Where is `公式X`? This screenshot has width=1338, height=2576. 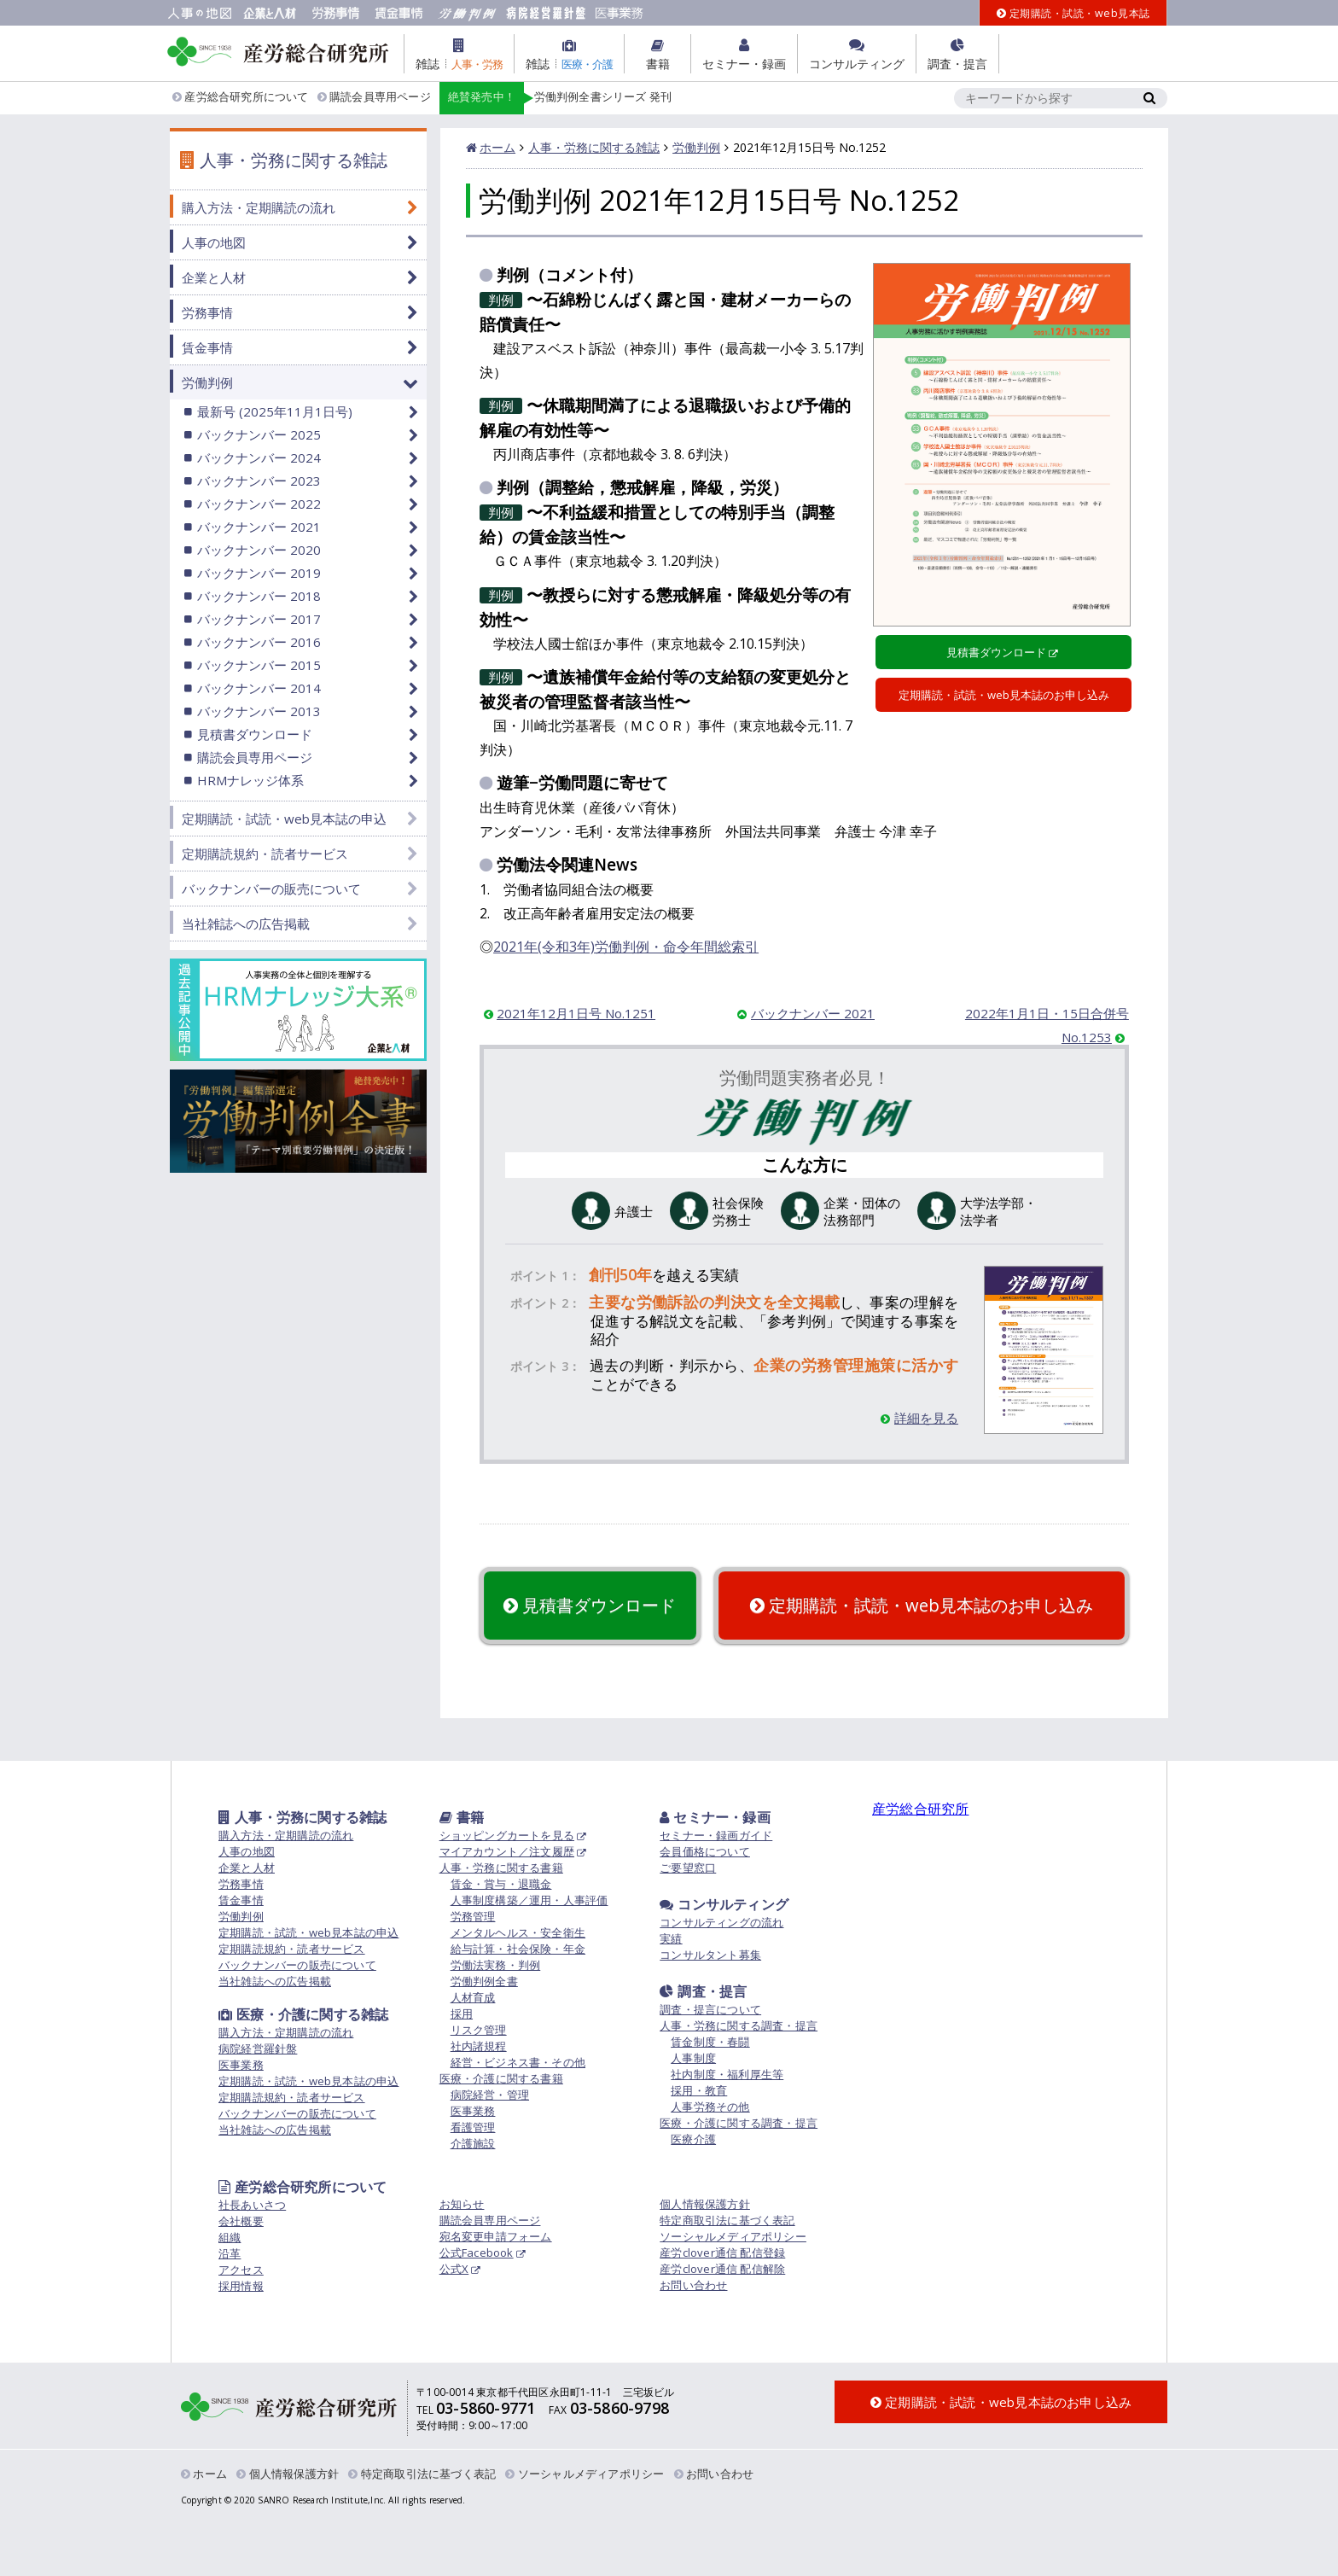 公式X is located at coordinates (454, 2268).